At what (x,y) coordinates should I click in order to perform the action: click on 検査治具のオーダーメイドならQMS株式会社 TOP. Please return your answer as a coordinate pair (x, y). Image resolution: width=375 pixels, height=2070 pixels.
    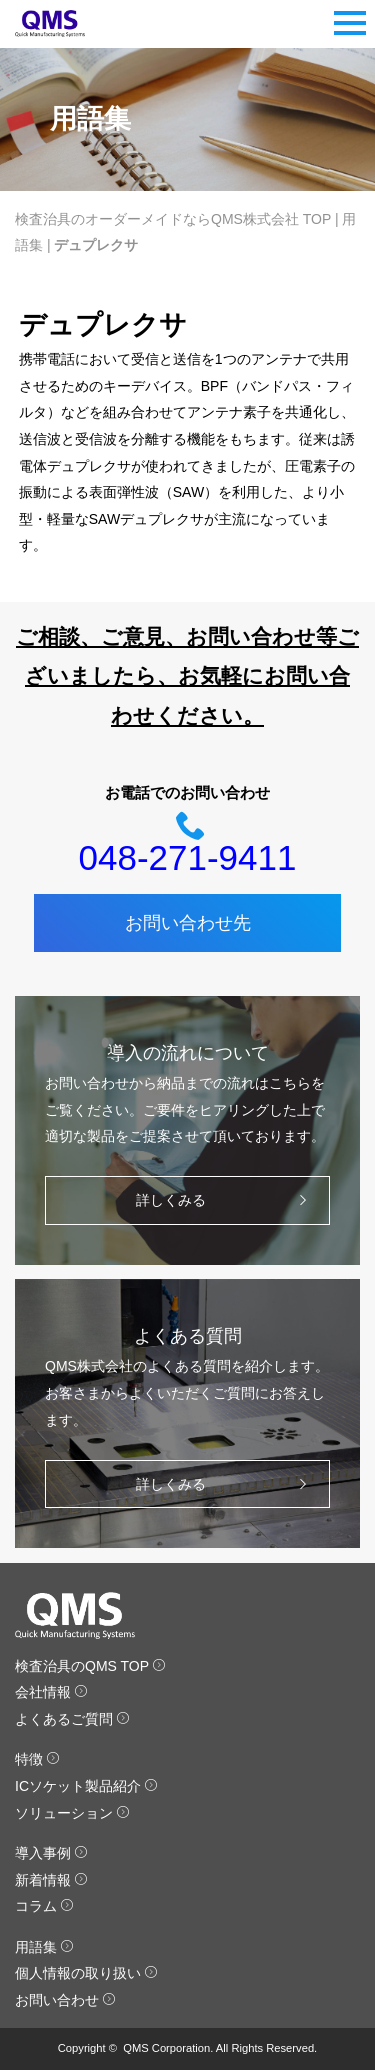
    Looking at the image, I should click on (173, 219).